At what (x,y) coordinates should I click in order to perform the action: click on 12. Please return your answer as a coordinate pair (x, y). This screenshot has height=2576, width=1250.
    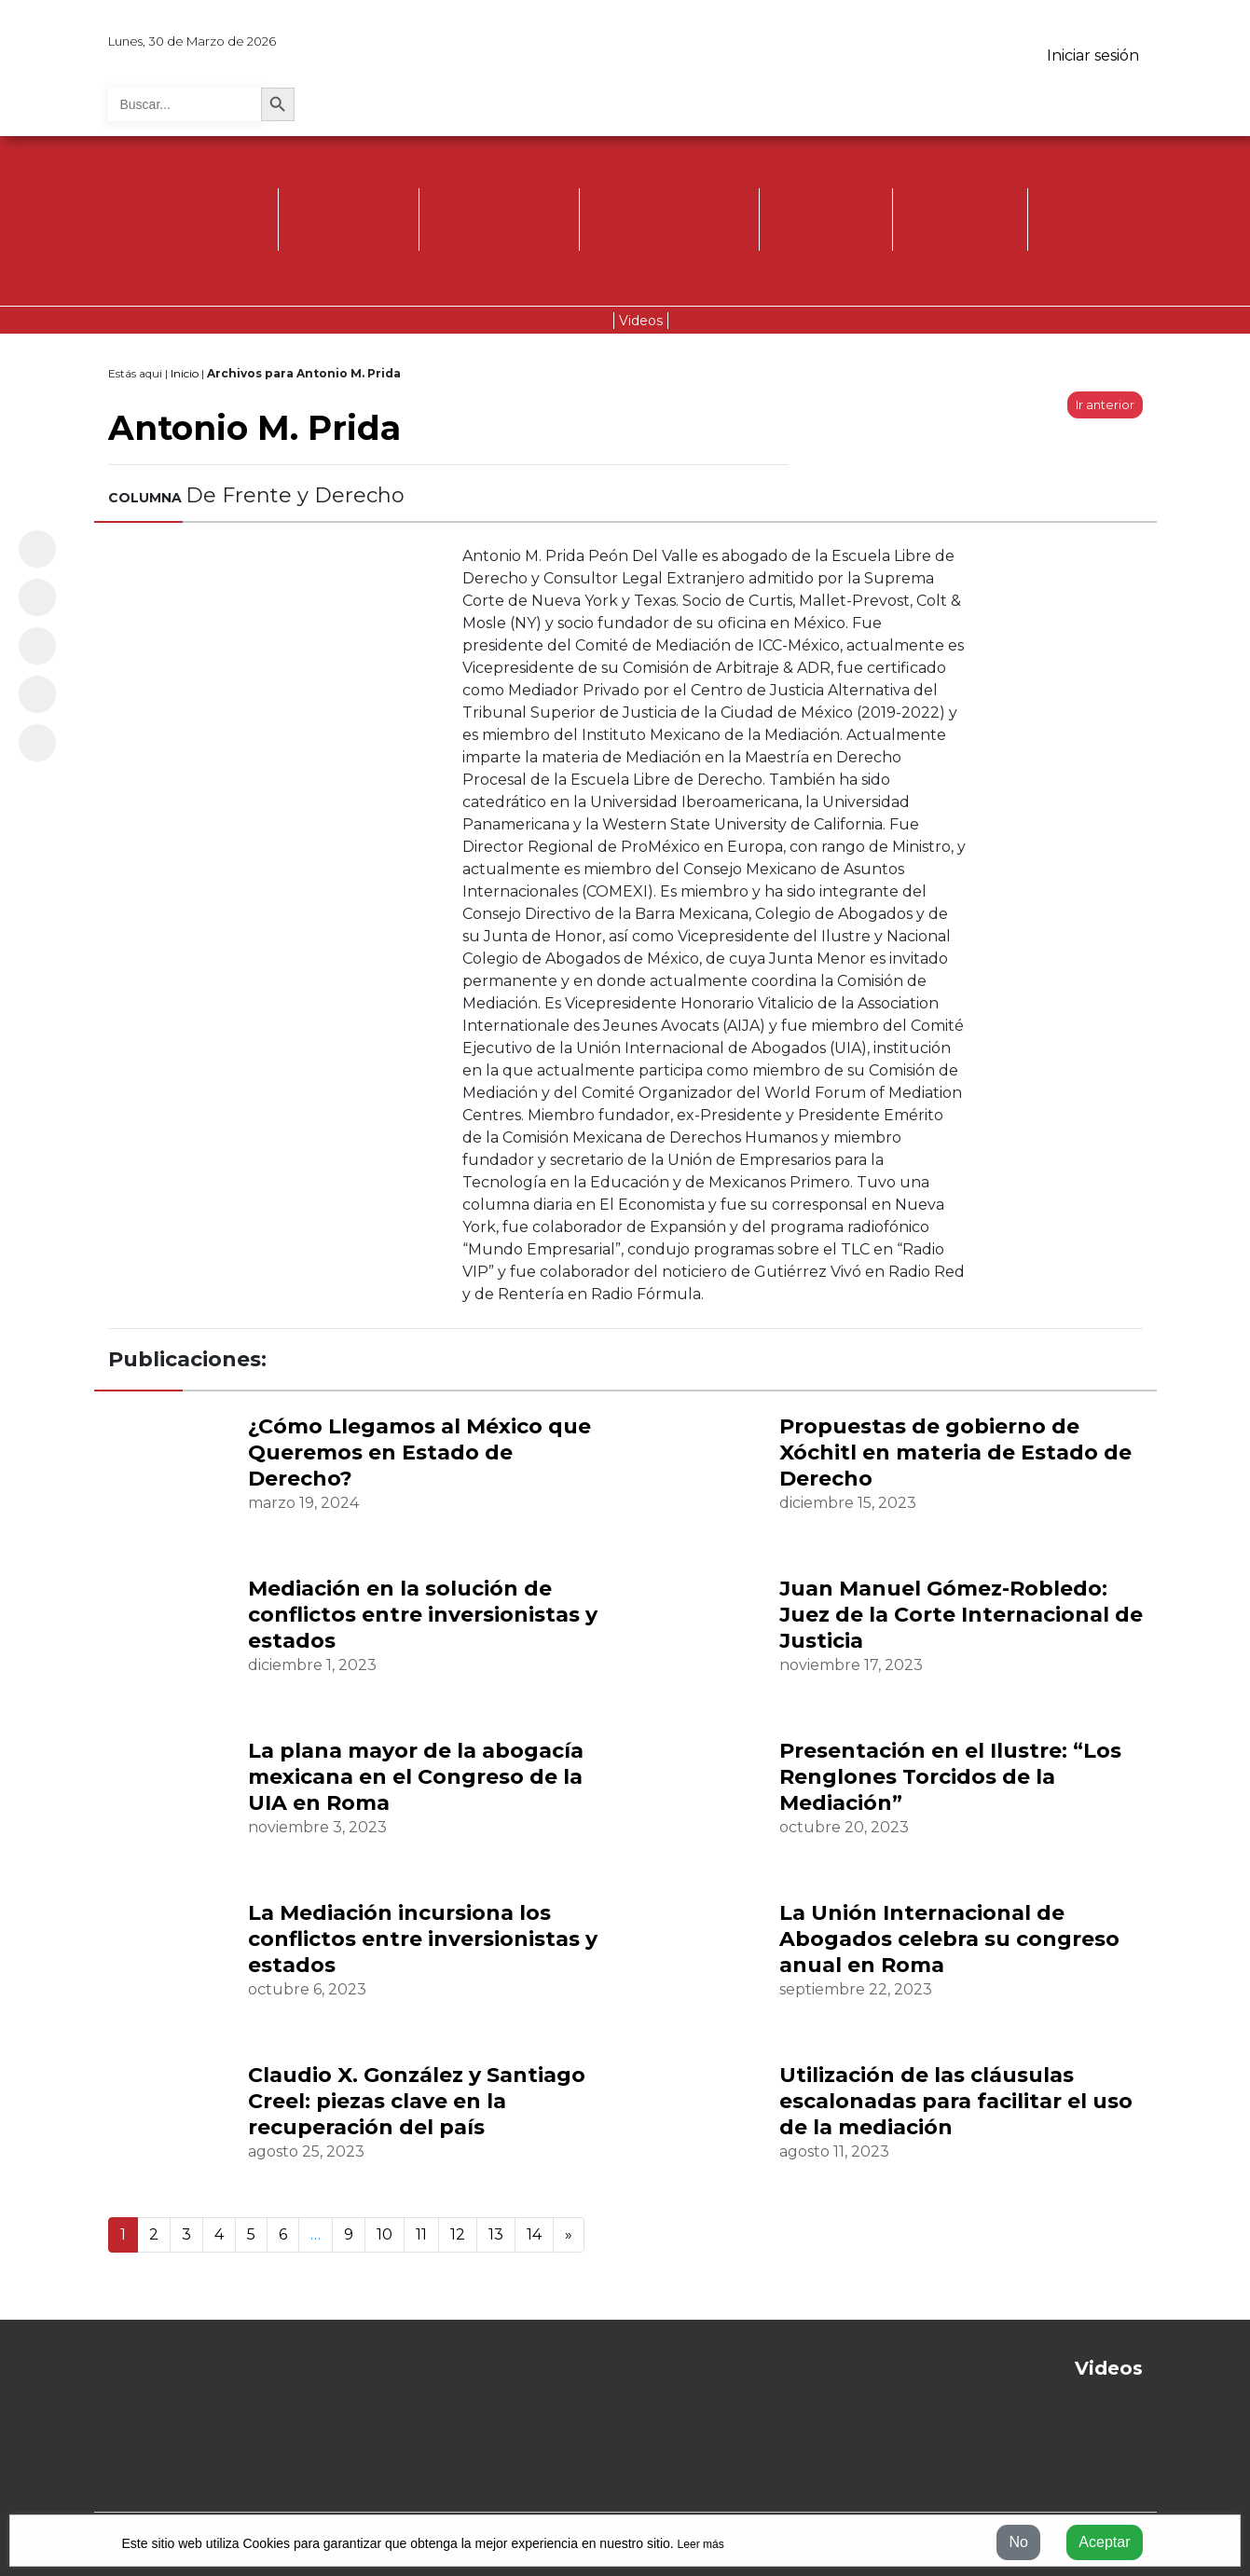
    Looking at the image, I should click on (457, 2234).